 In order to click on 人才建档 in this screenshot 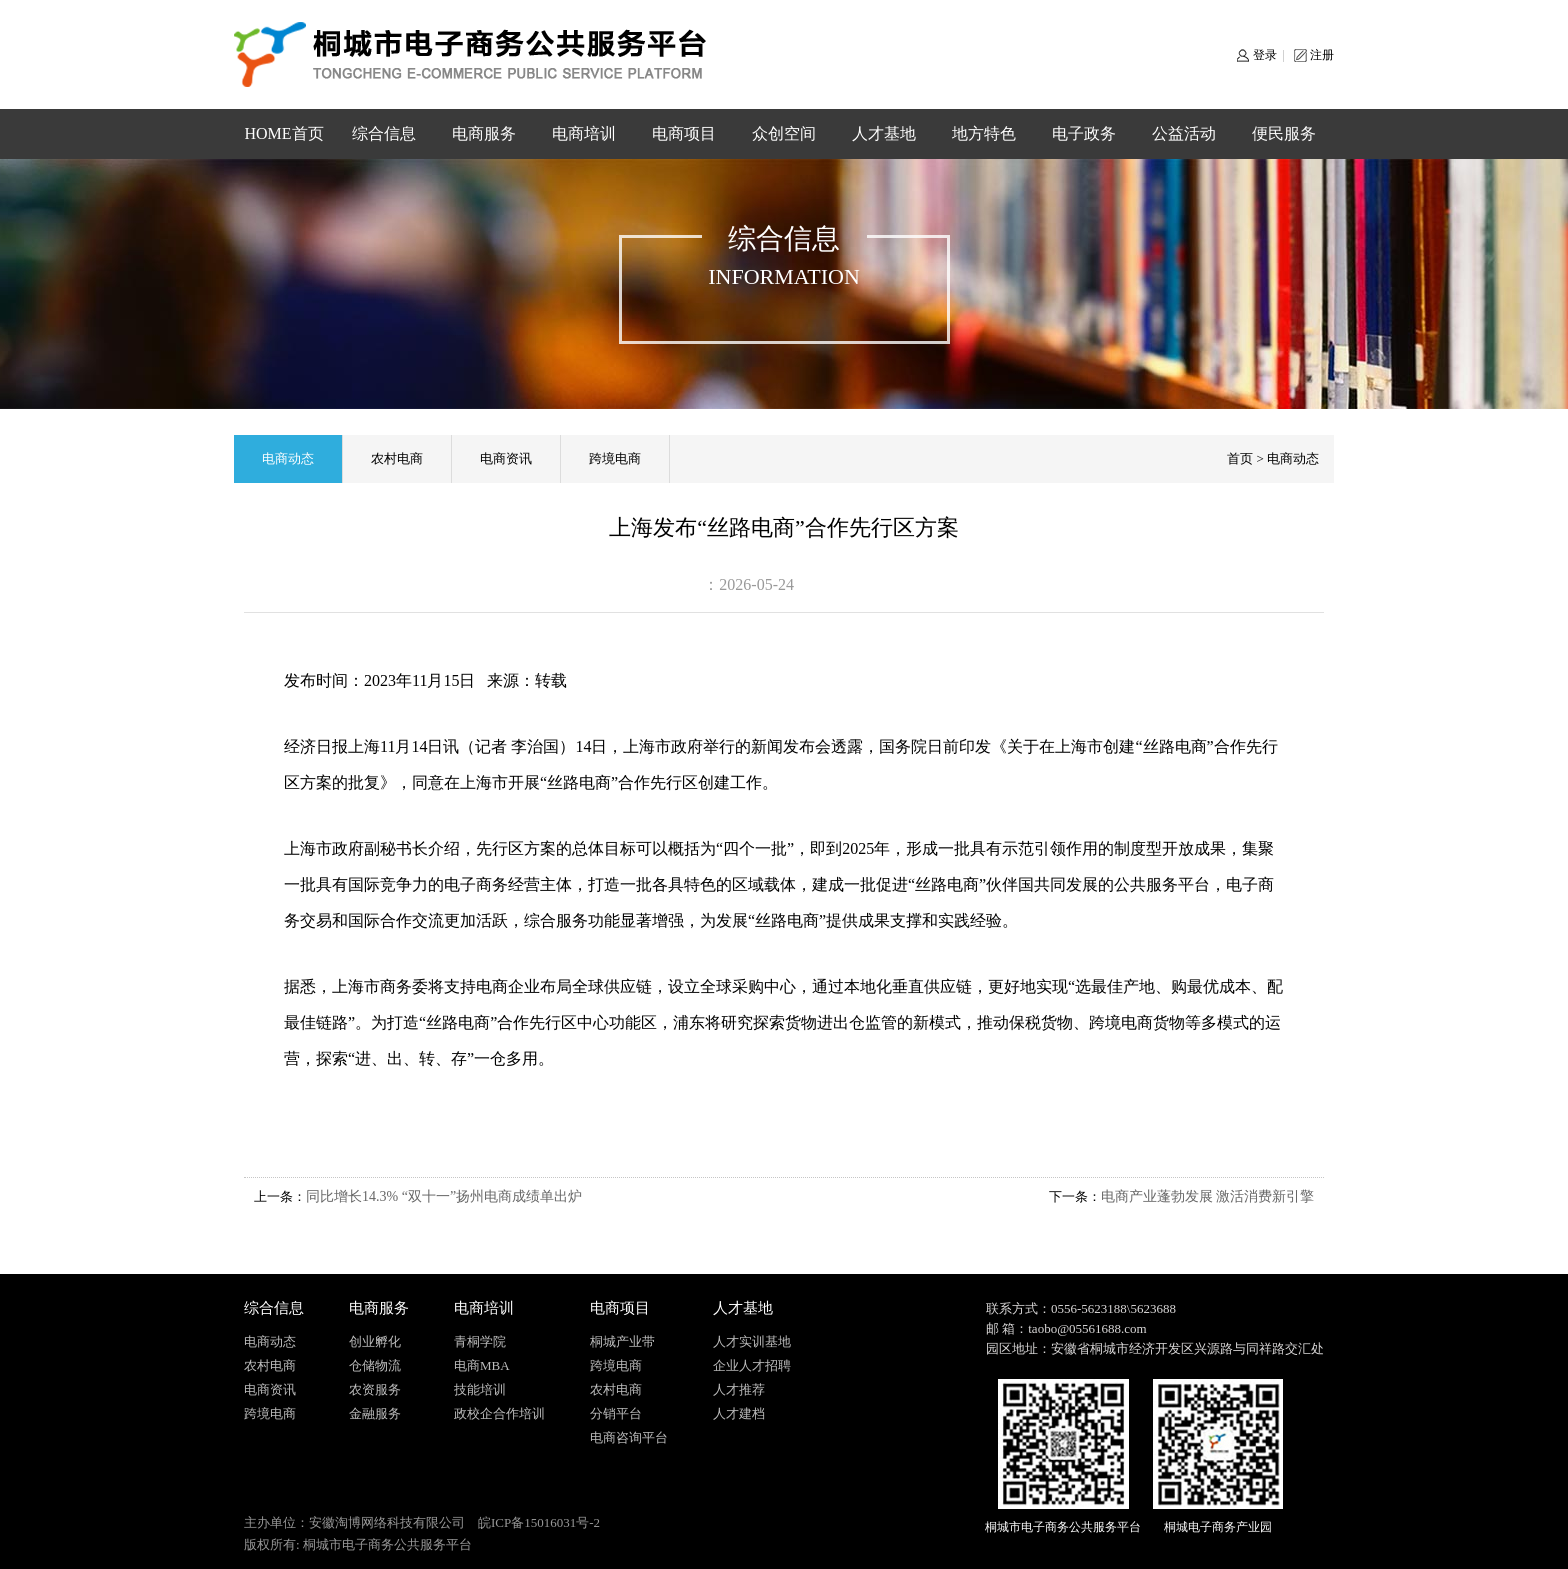, I will do `click(739, 1413)`.